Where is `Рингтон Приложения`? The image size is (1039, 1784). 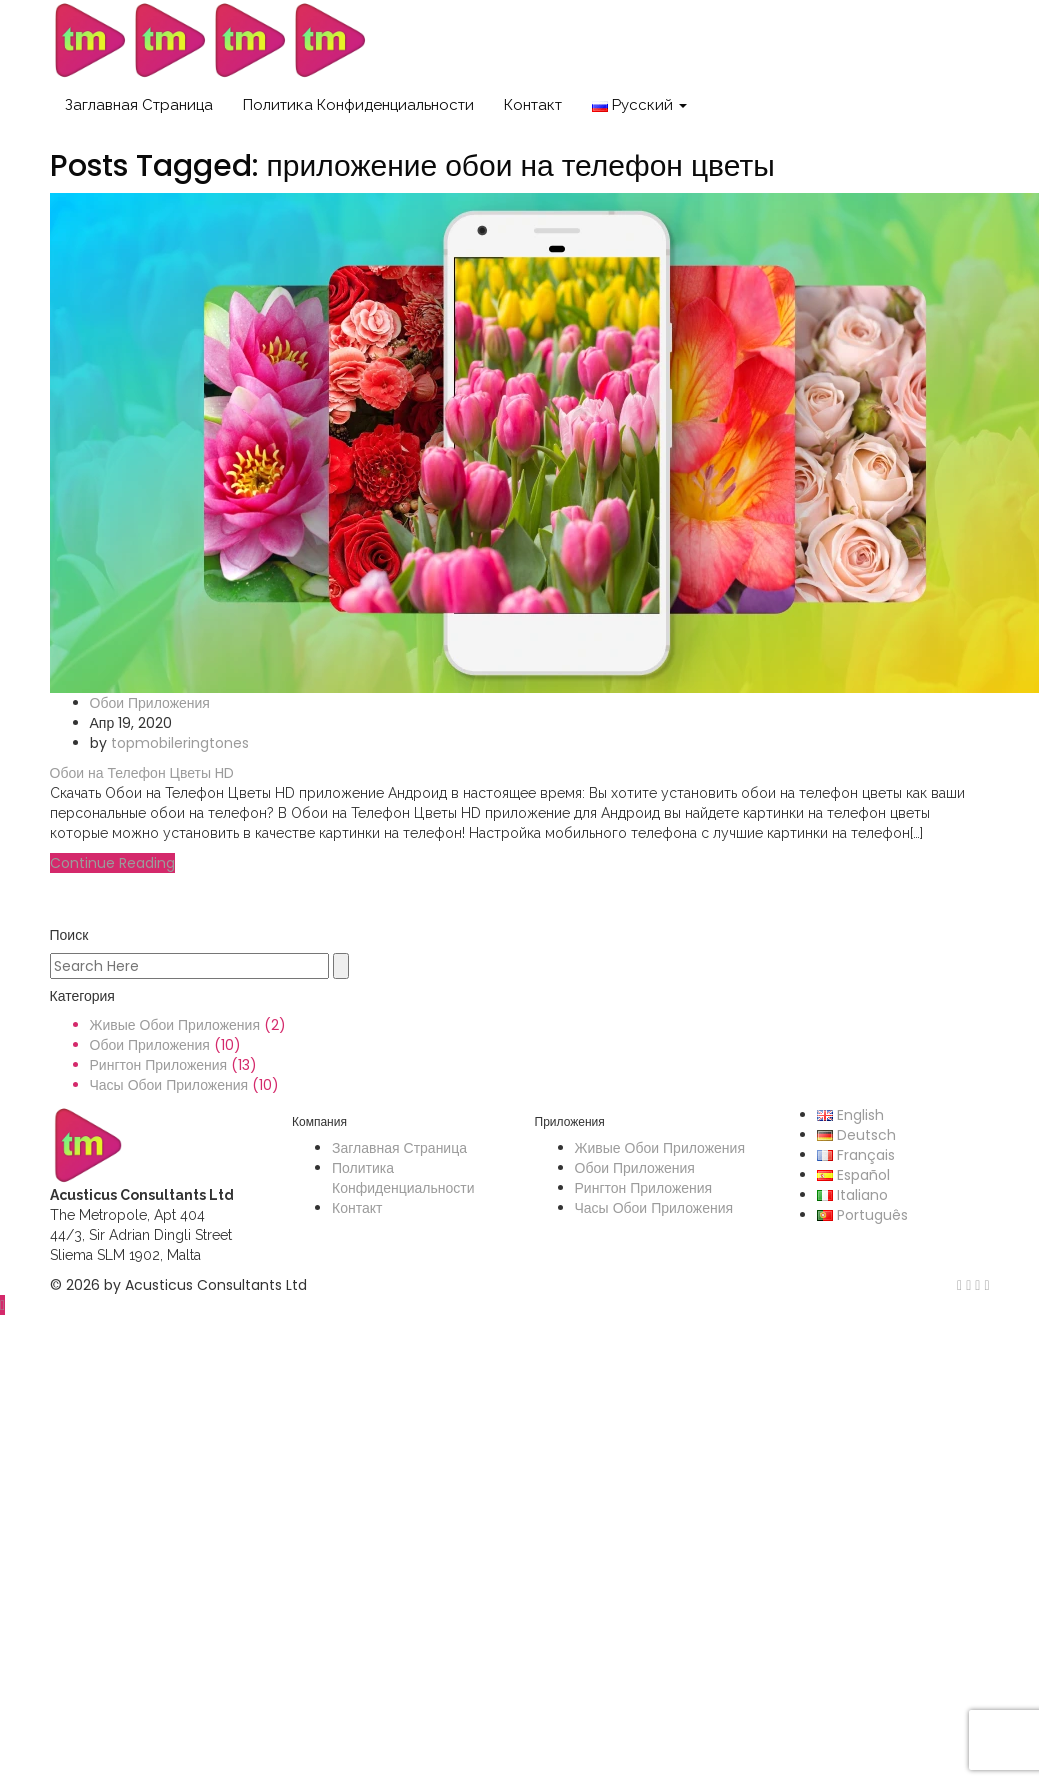 Рингтон Приложения is located at coordinates (159, 1065).